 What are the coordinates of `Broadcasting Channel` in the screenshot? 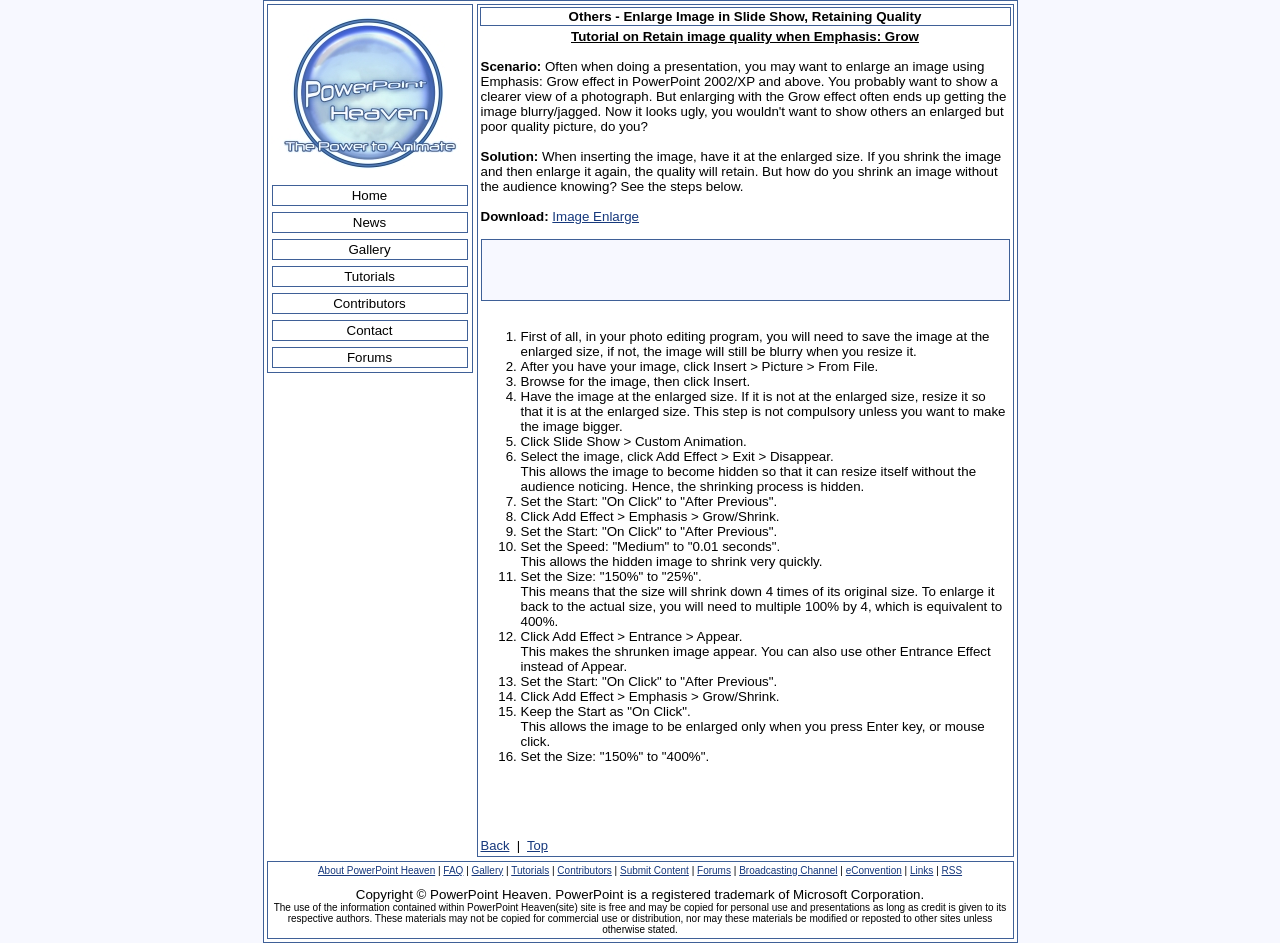 It's located at (788, 870).